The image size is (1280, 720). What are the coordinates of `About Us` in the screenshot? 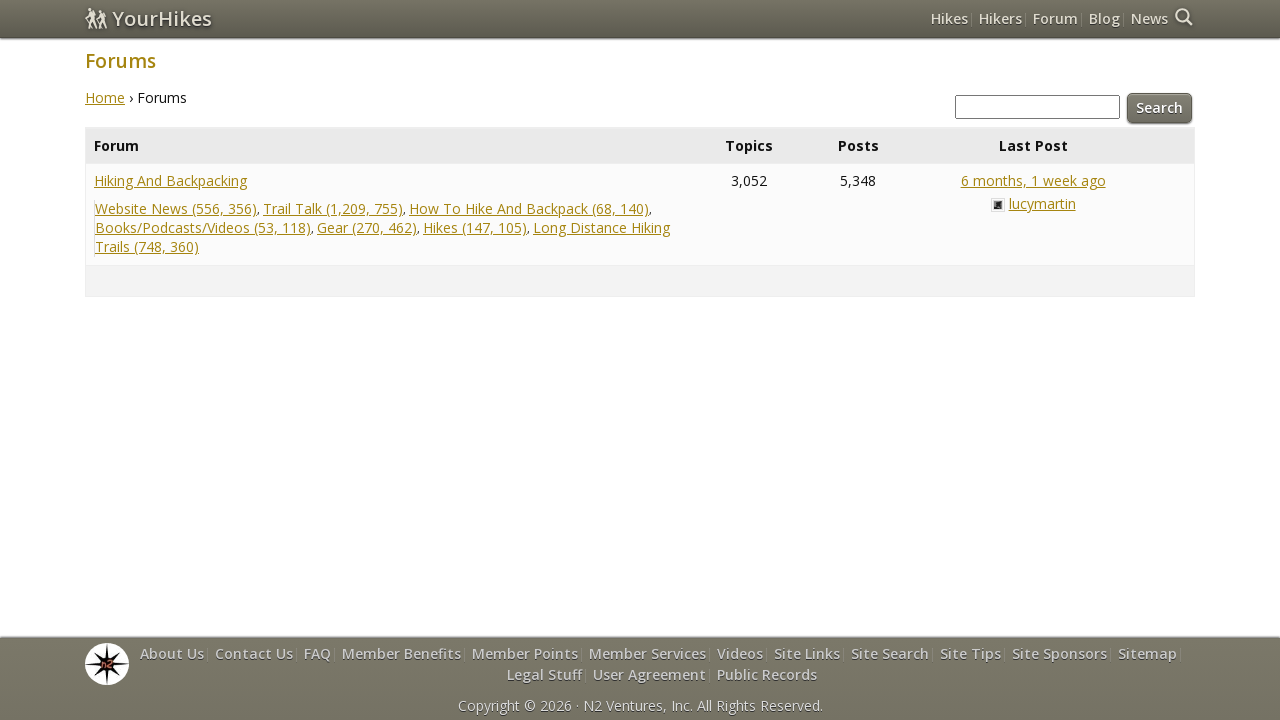 It's located at (172, 653).